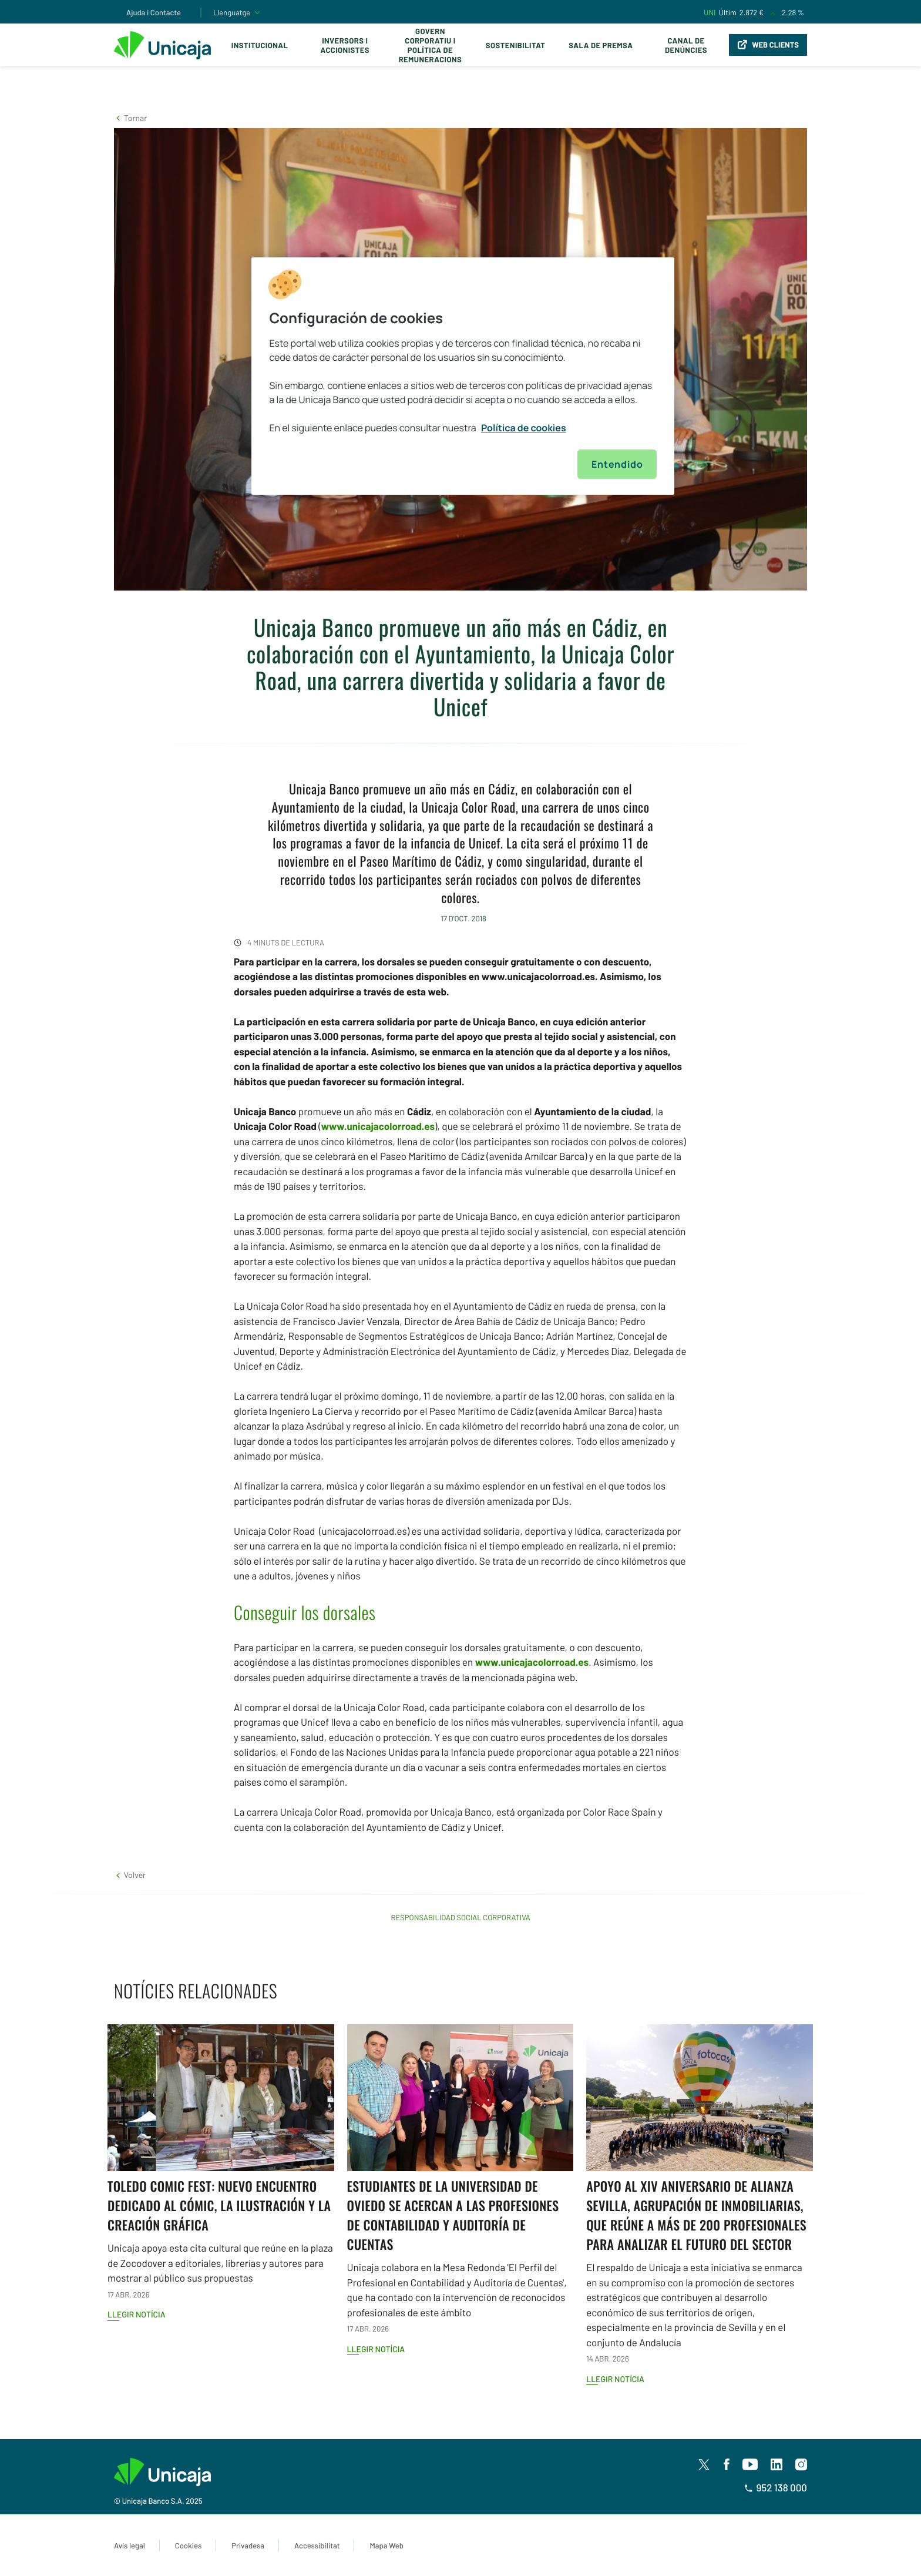 The height and width of the screenshot is (2576, 921). I want to click on Inversors i Accionistes, so click(345, 45).